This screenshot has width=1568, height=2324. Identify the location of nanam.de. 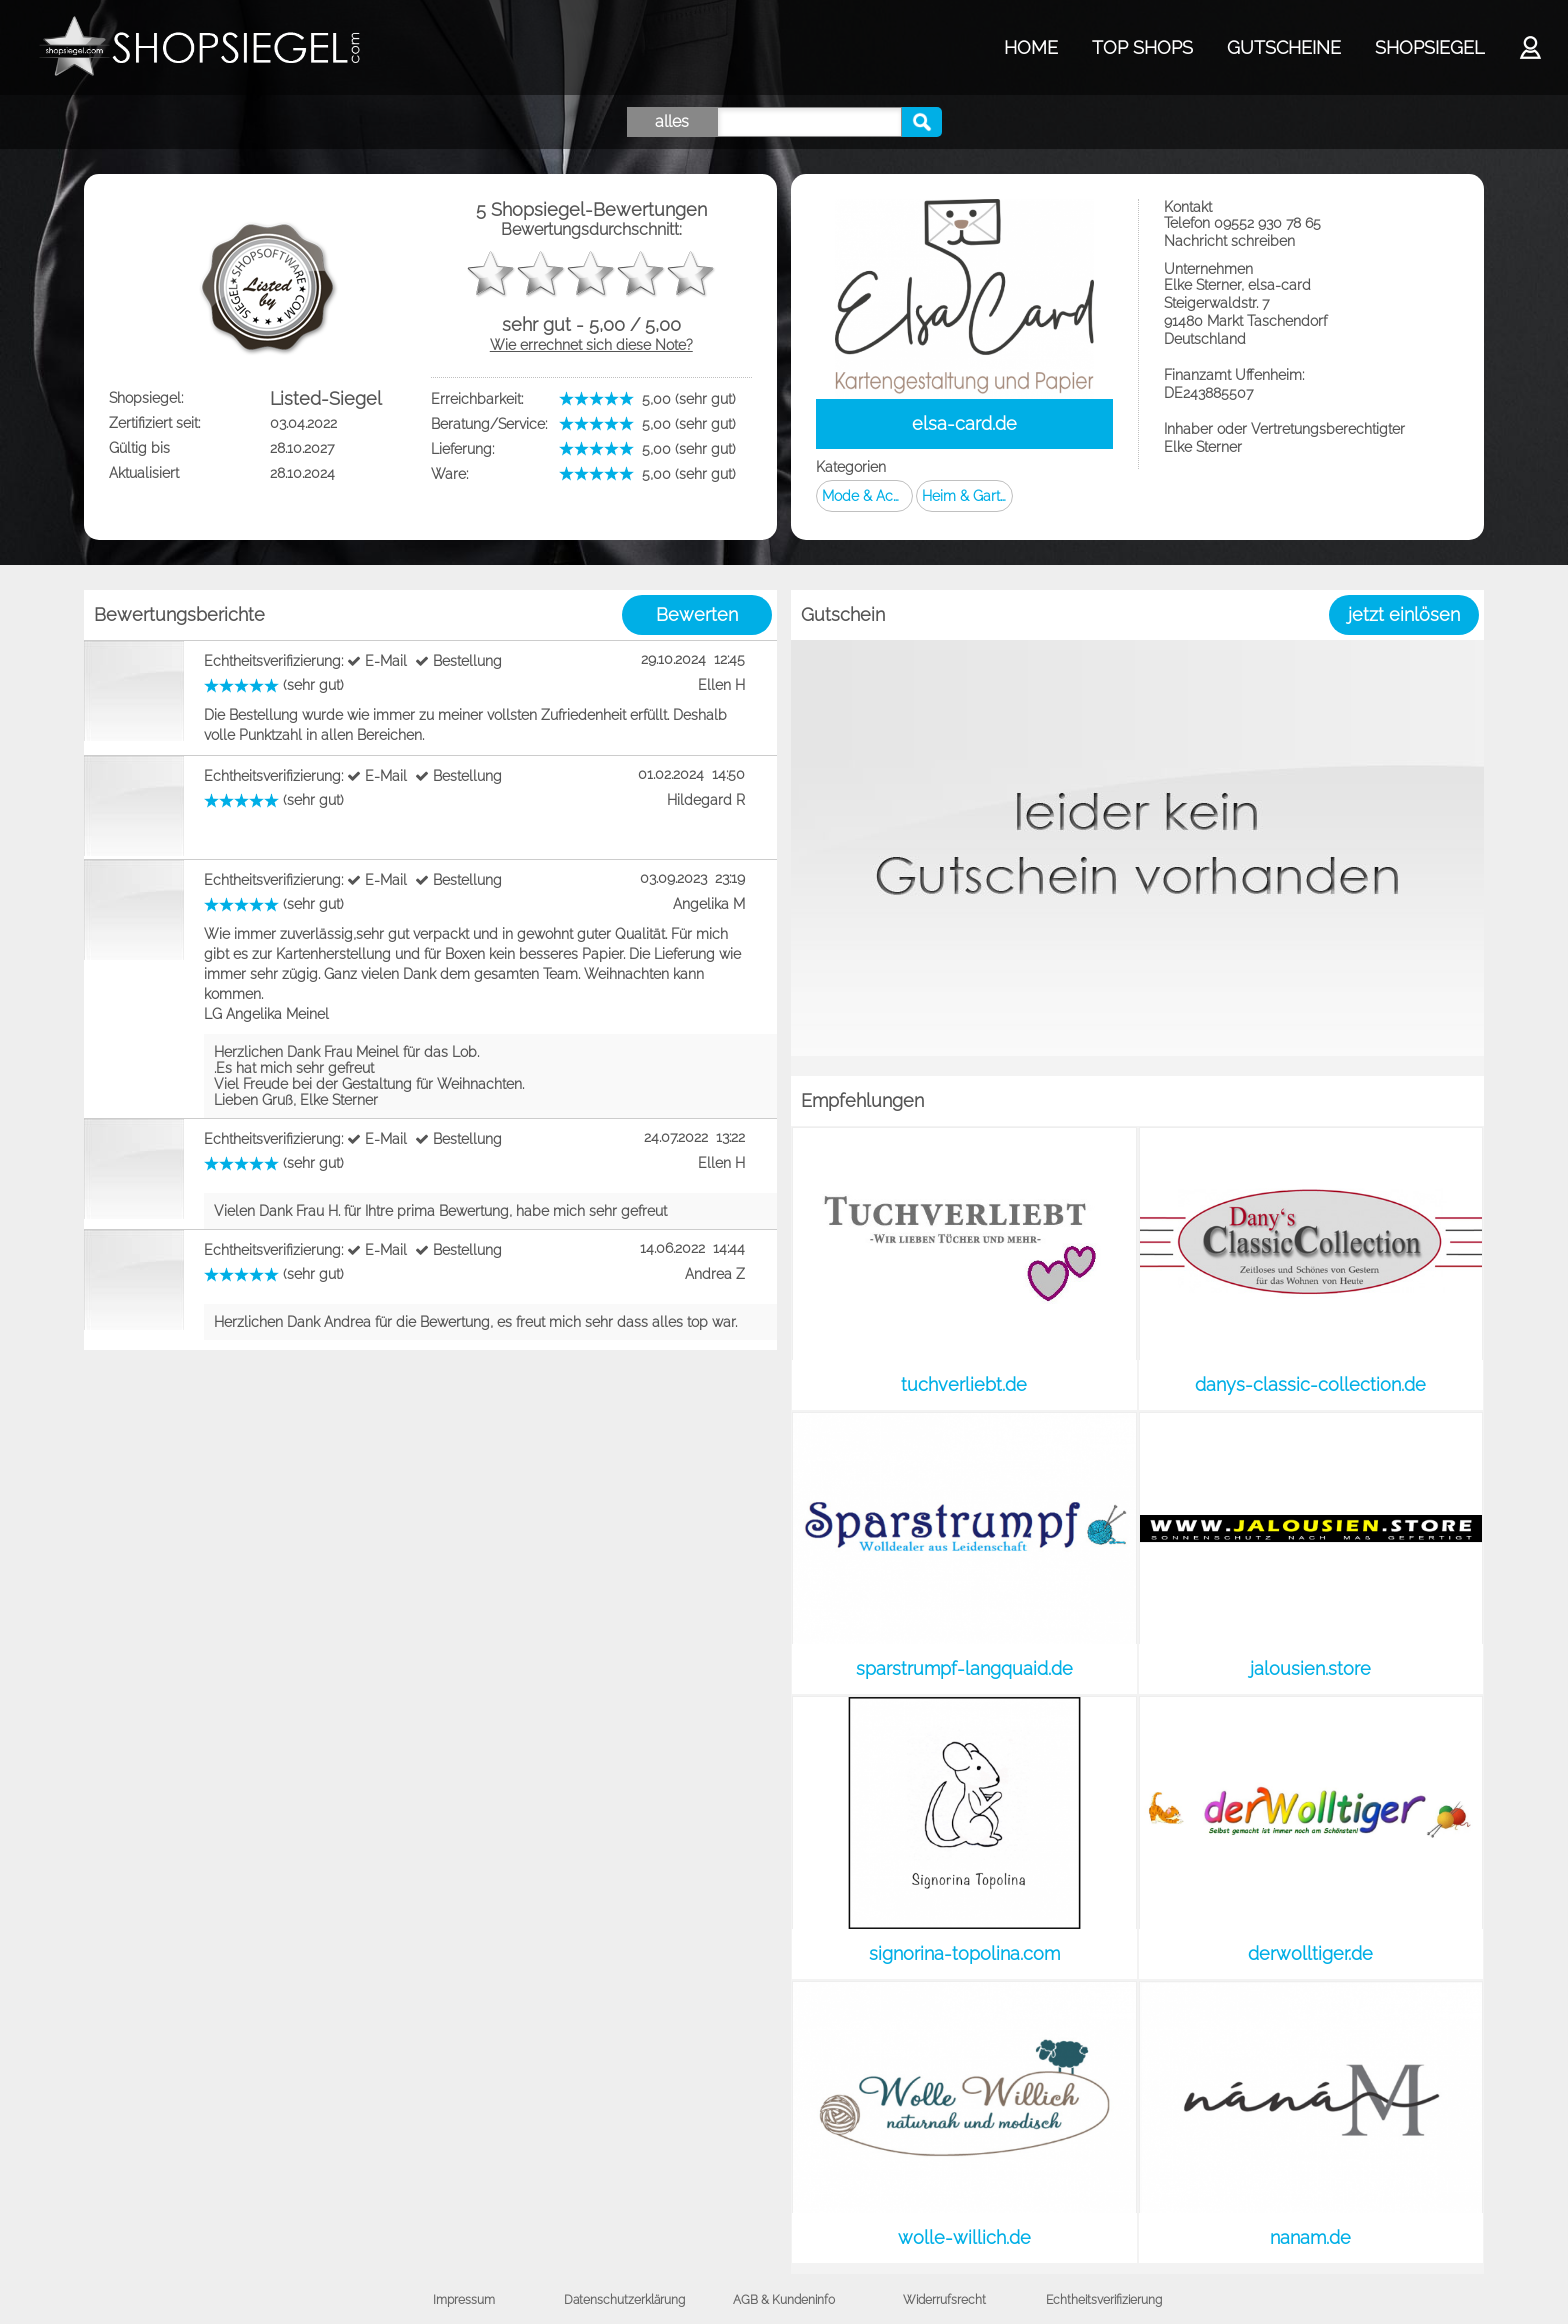
(1310, 2237).